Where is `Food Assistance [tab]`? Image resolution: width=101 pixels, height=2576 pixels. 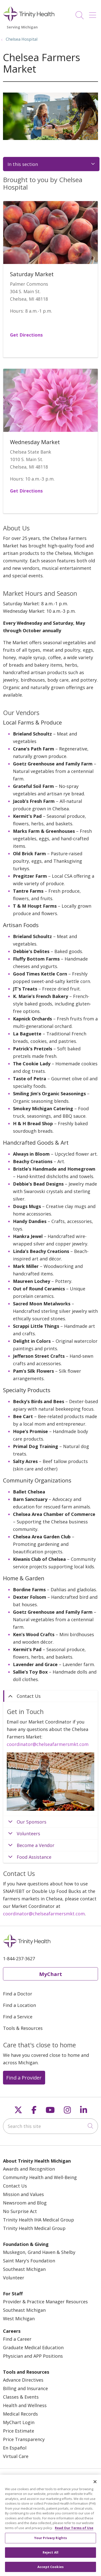
Food Assistance [tab] is located at coordinates (34, 1857).